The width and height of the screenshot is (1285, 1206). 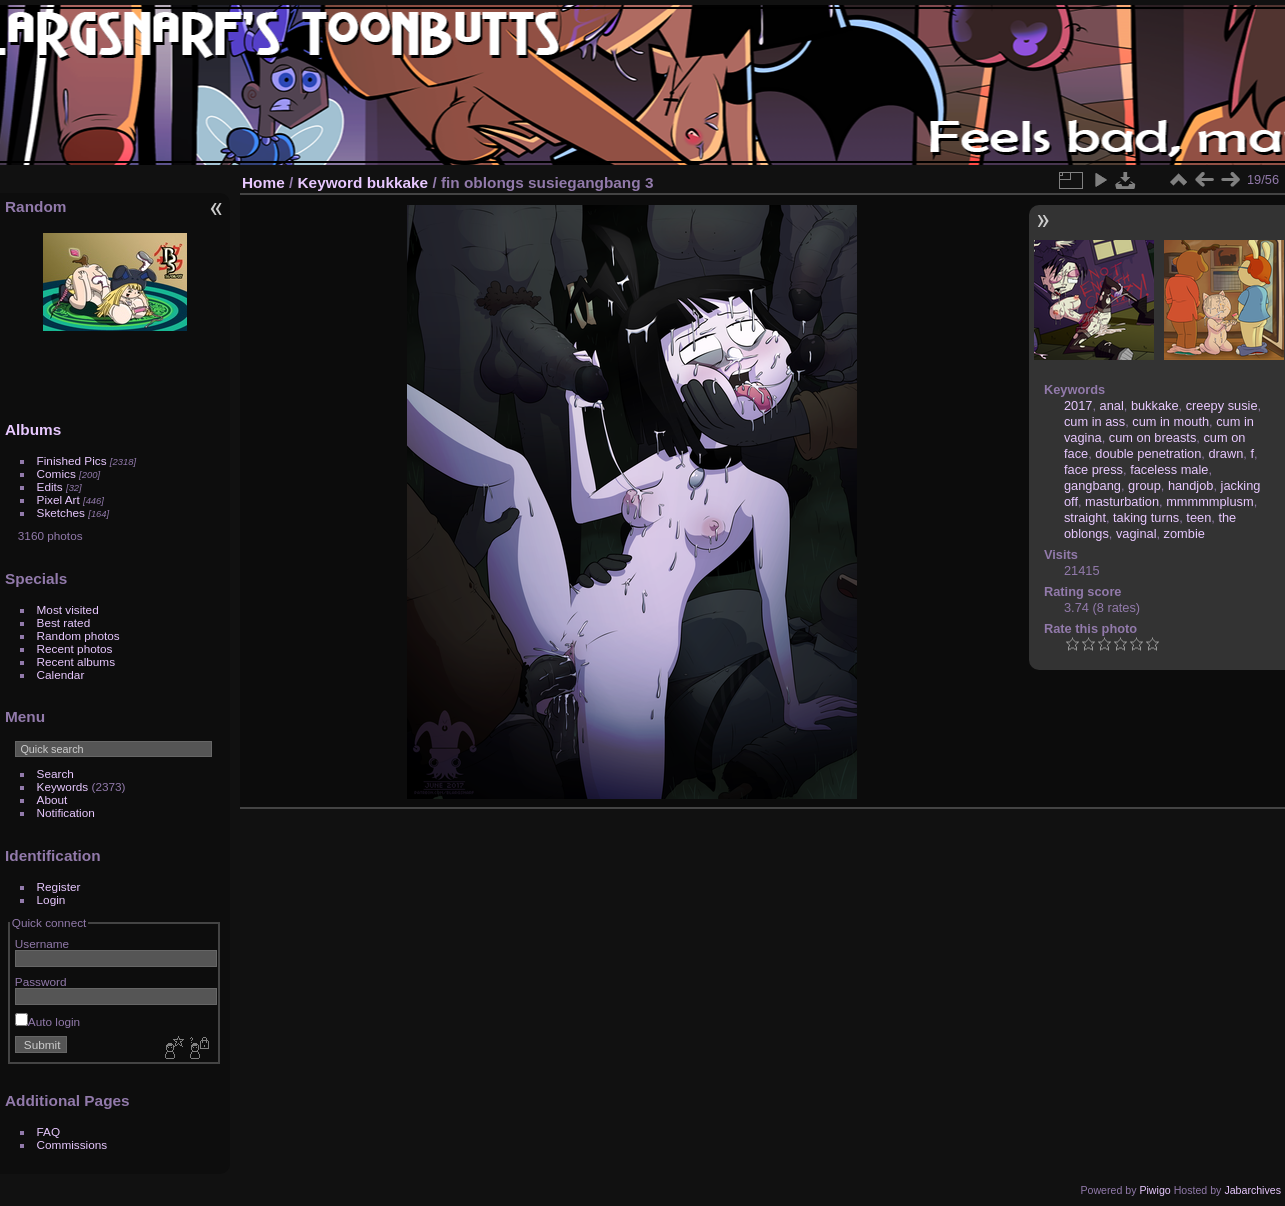 What do you see at coordinates (49, 1131) in the screenshot?
I see `FAQ` at bounding box center [49, 1131].